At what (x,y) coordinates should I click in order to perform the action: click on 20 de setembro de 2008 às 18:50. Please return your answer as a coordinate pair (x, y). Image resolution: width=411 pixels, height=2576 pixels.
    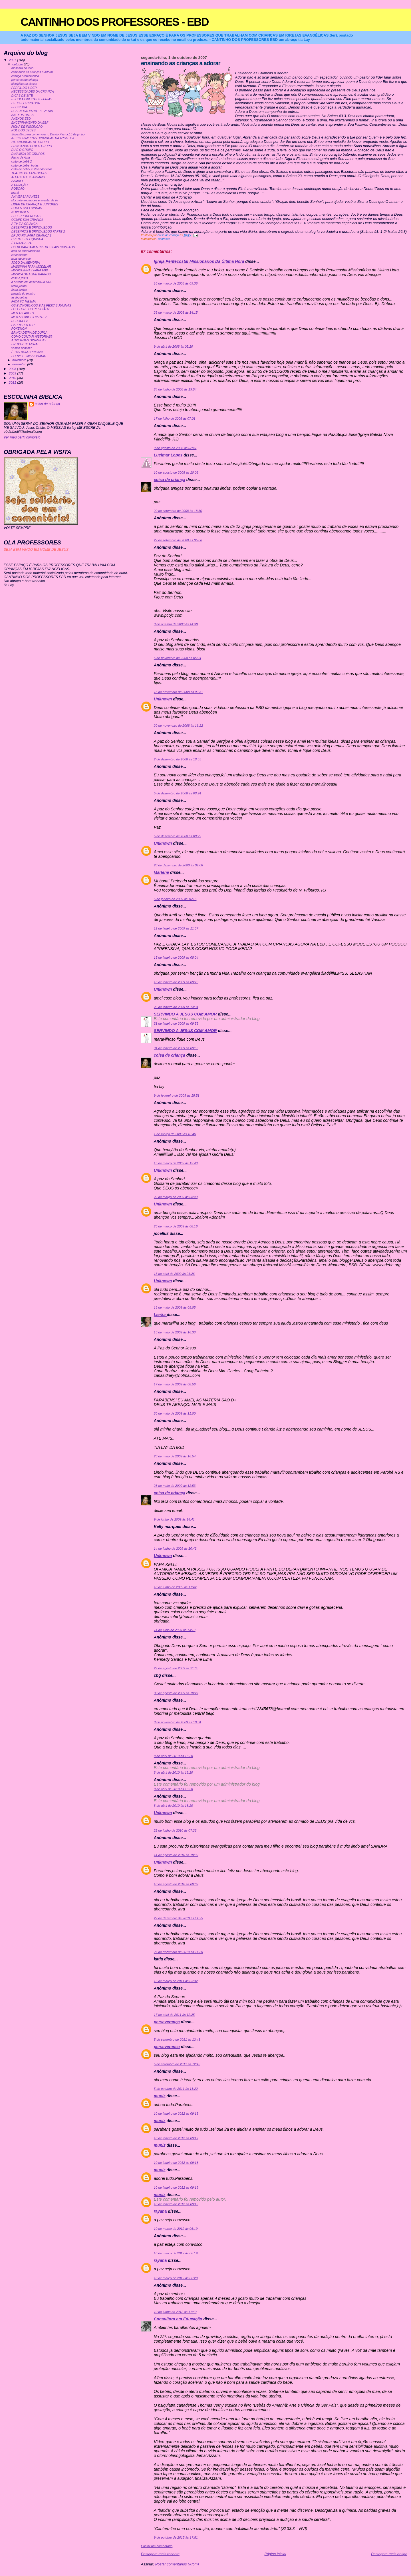
    Looking at the image, I should click on (178, 510).